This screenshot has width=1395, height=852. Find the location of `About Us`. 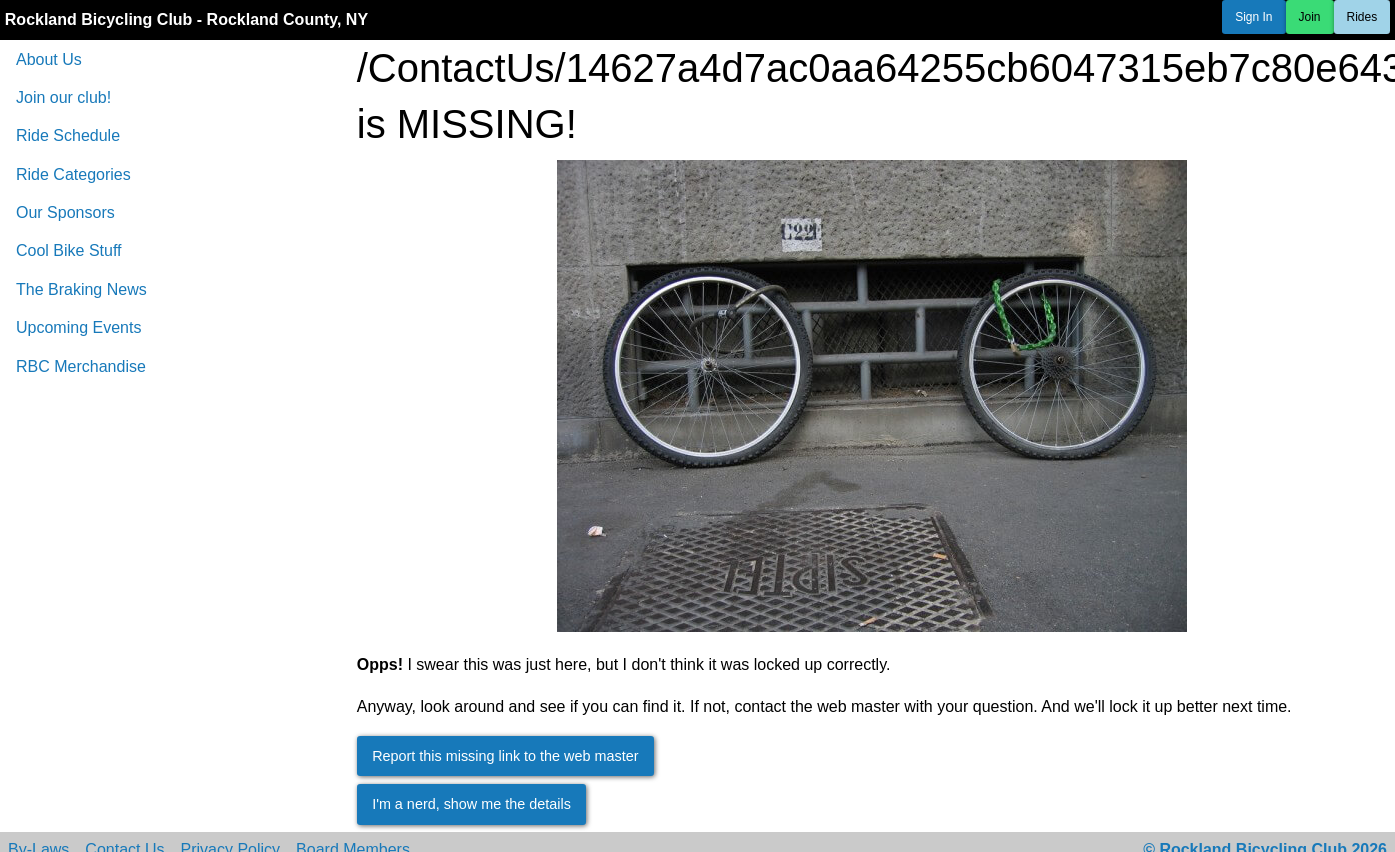

About Us is located at coordinates (49, 59).